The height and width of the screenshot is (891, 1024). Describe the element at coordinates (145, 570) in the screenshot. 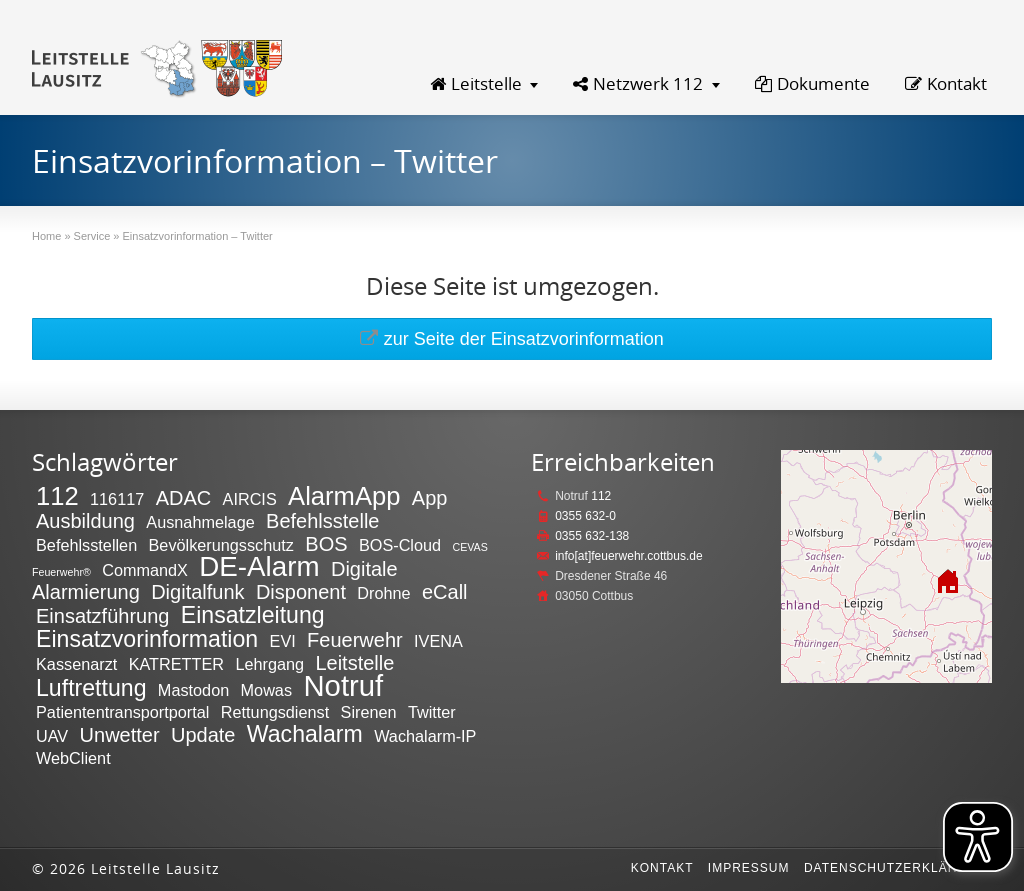

I see `CommandX [CommandX (2 Einträge)]` at that location.